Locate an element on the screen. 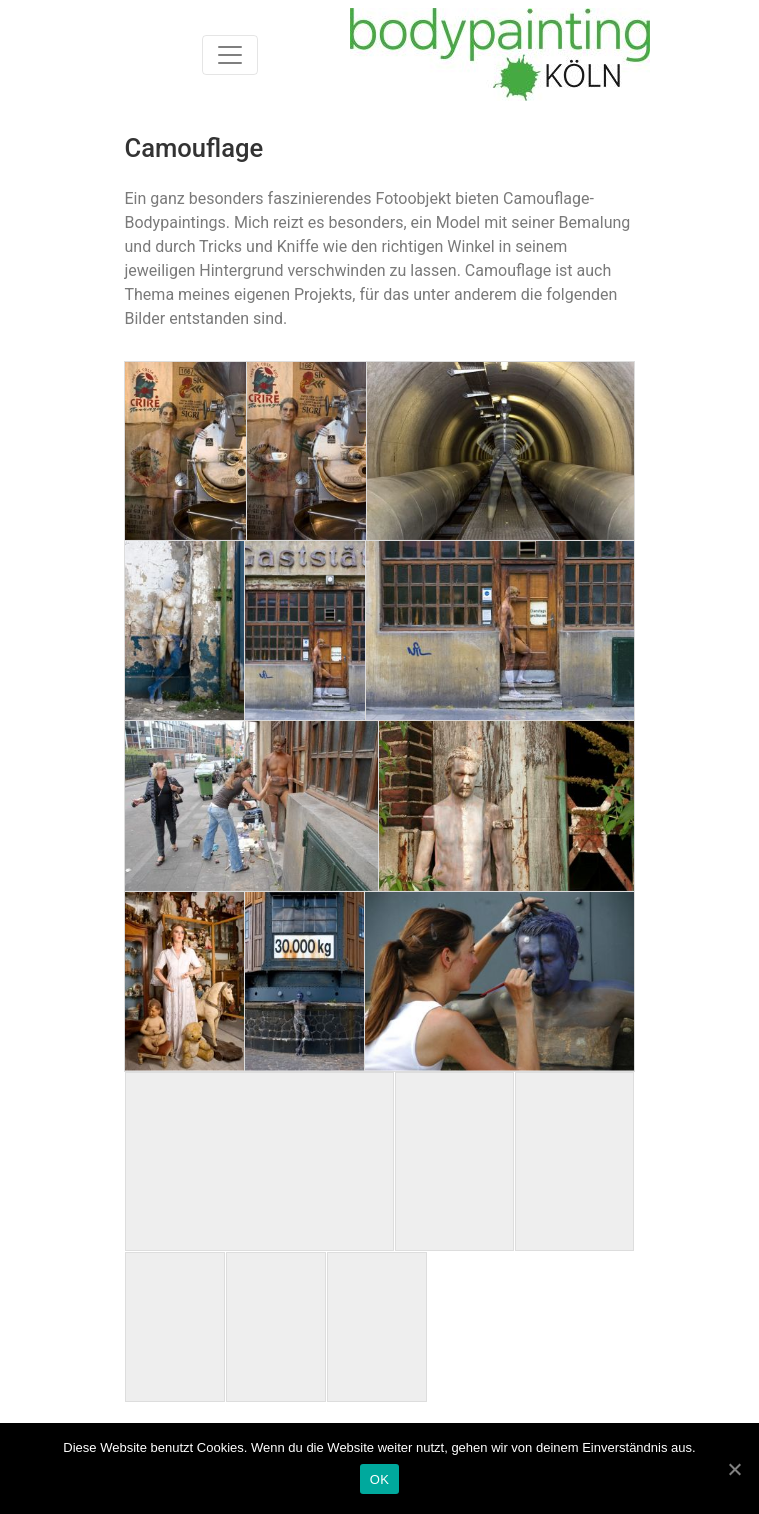 The width and height of the screenshot is (759, 1514). [OK] is located at coordinates (734, 1469).